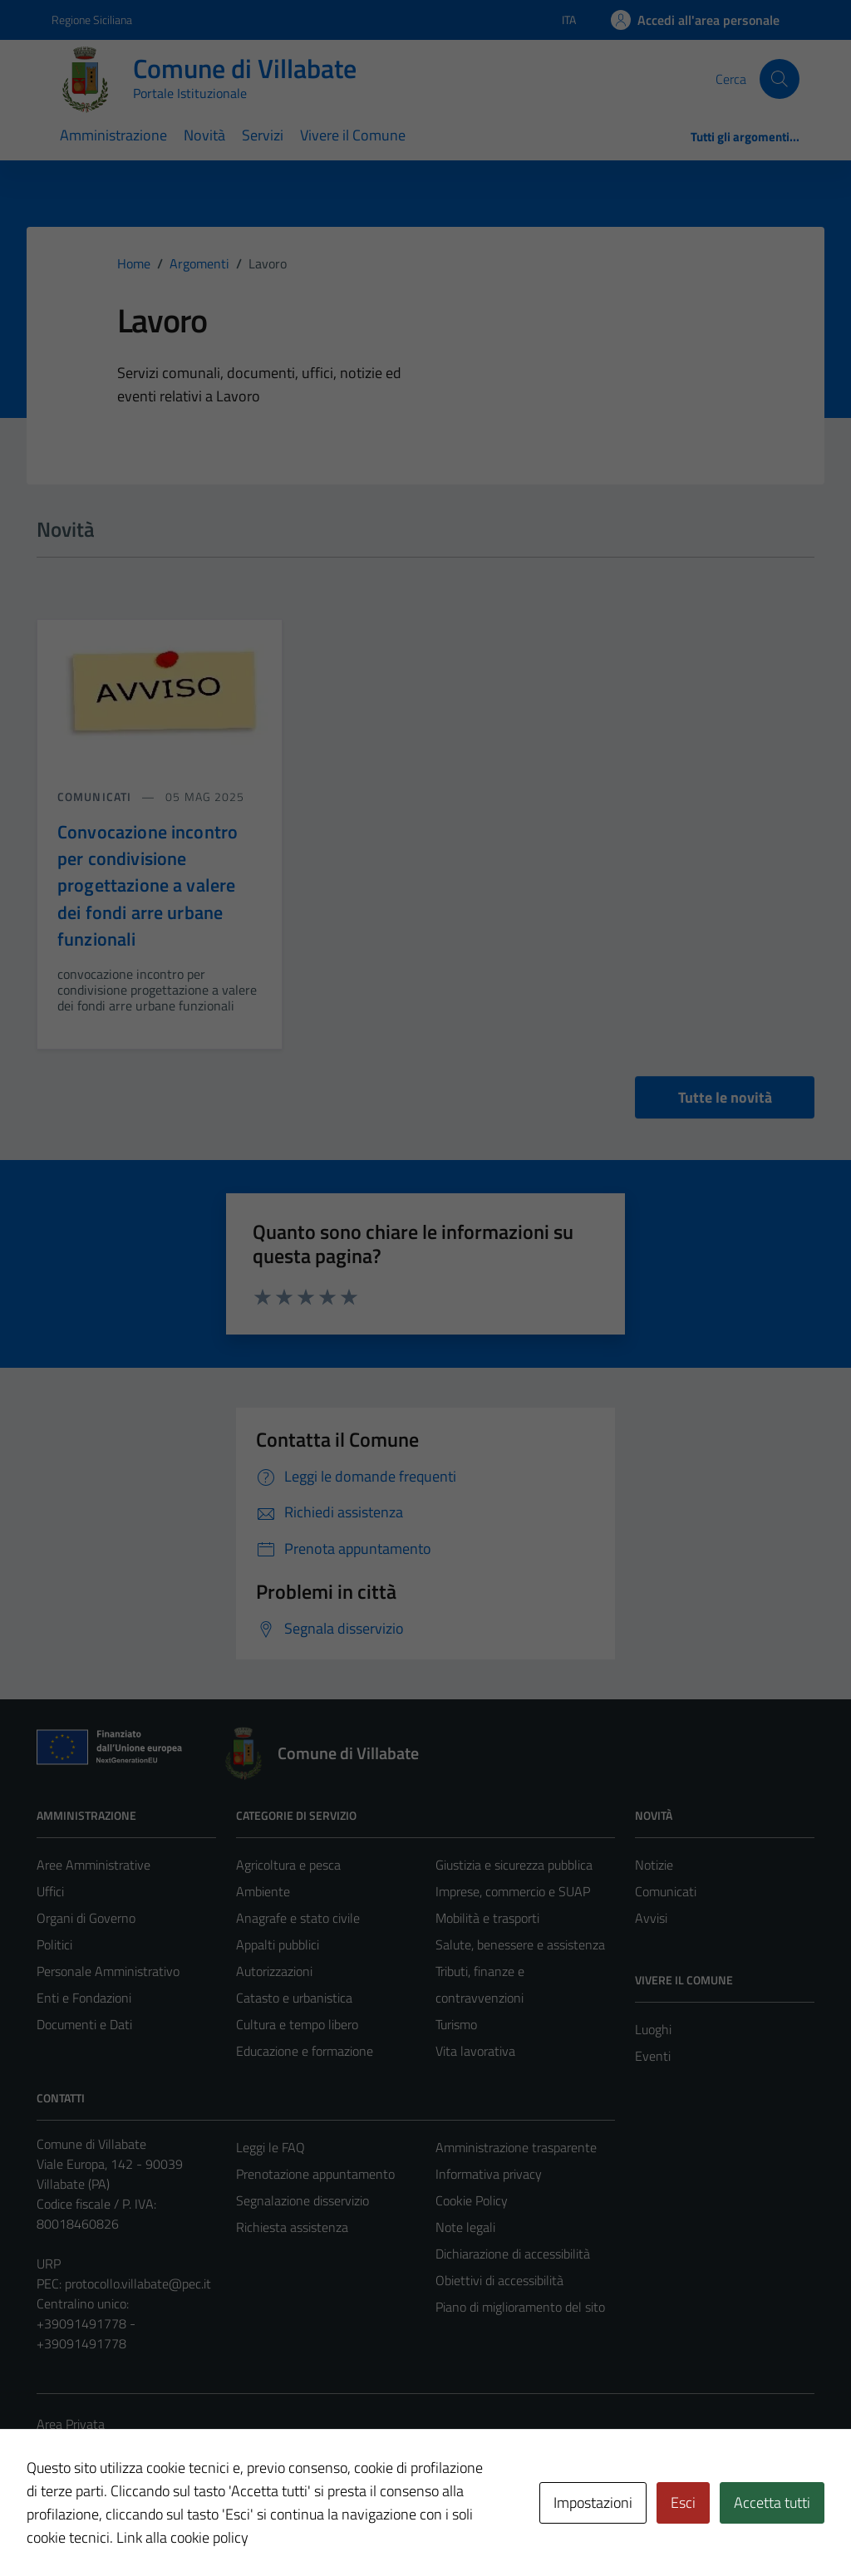 This screenshot has height=2576, width=851. Describe the element at coordinates (665, 1891) in the screenshot. I see `Comunicati` at that location.